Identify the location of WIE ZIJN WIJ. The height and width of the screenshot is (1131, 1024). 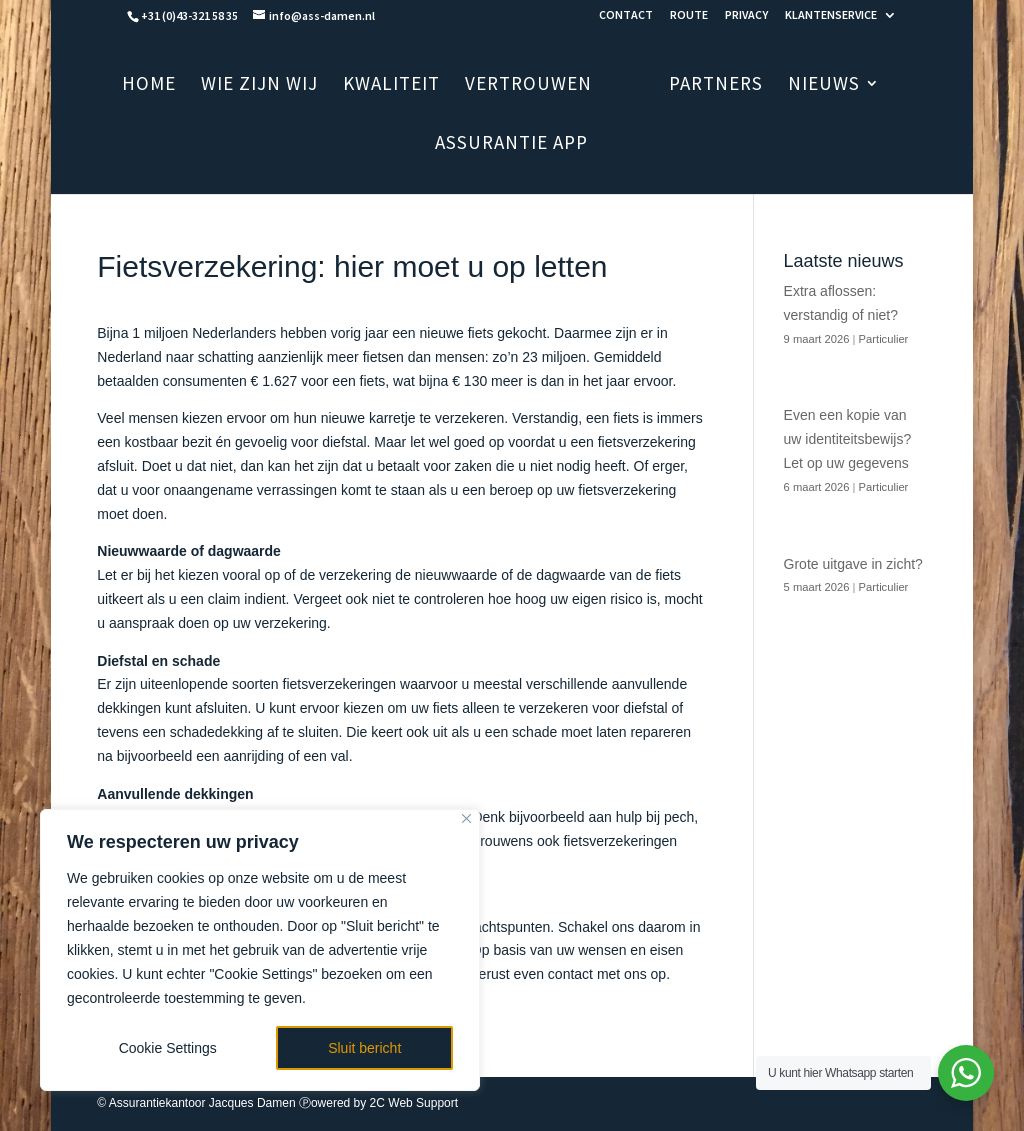
(285, 85).